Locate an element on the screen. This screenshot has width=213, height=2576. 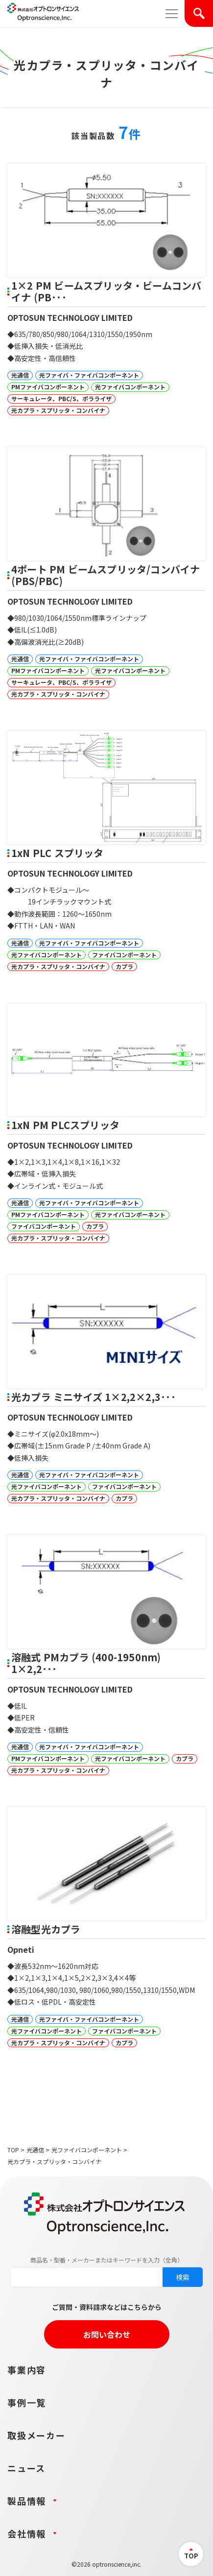
事例一覧 is located at coordinates (26, 2402).